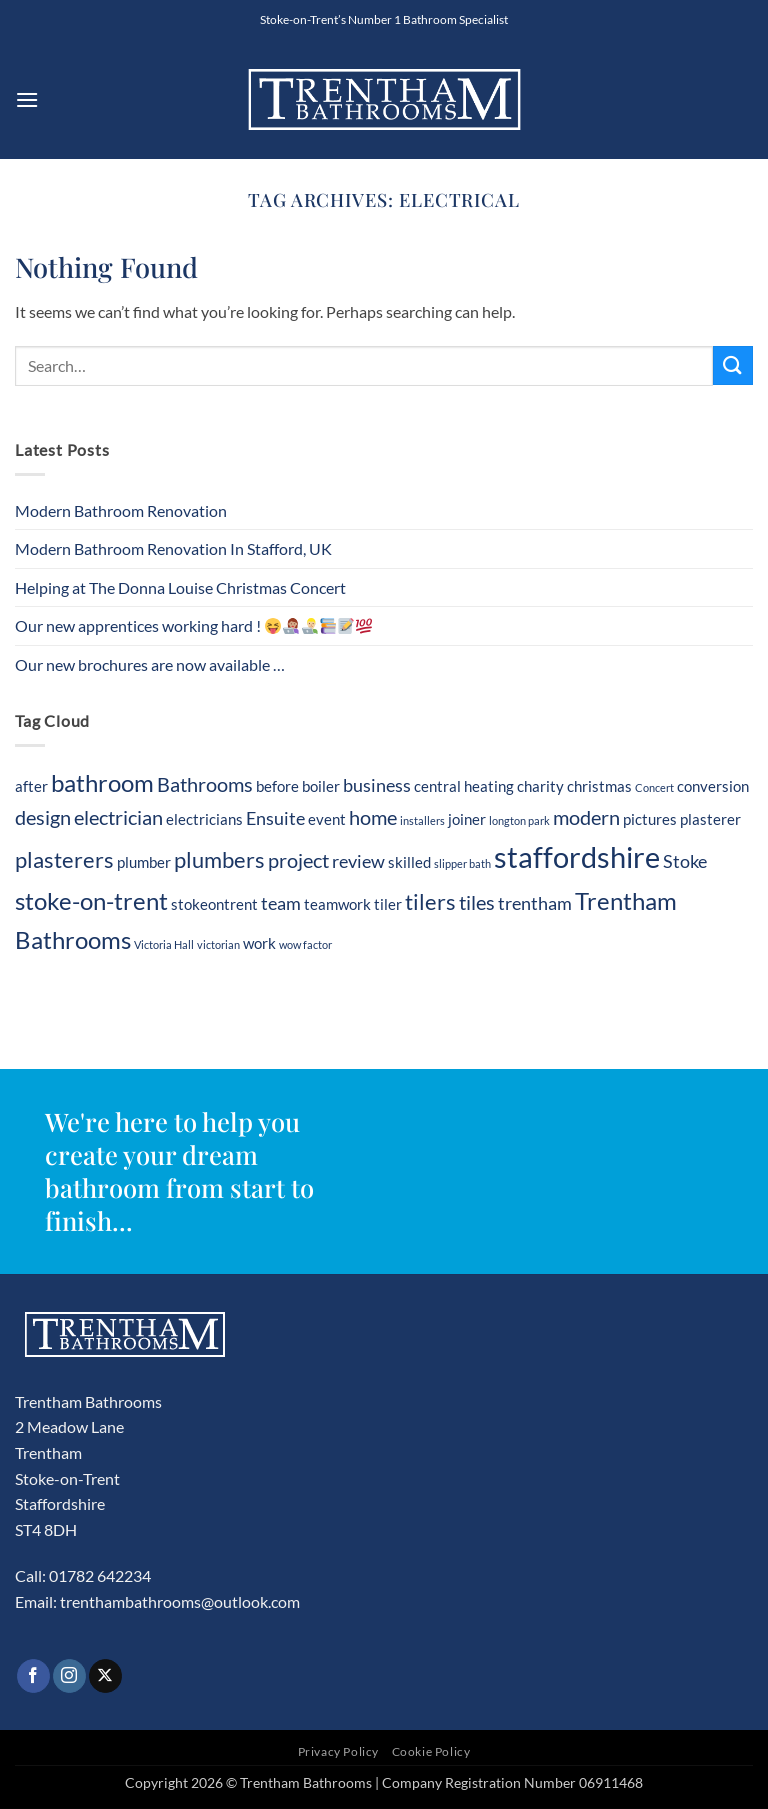  What do you see at coordinates (431, 1751) in the screenshot?
I see `Cookie Policy` at bounding box center [431, 1751].